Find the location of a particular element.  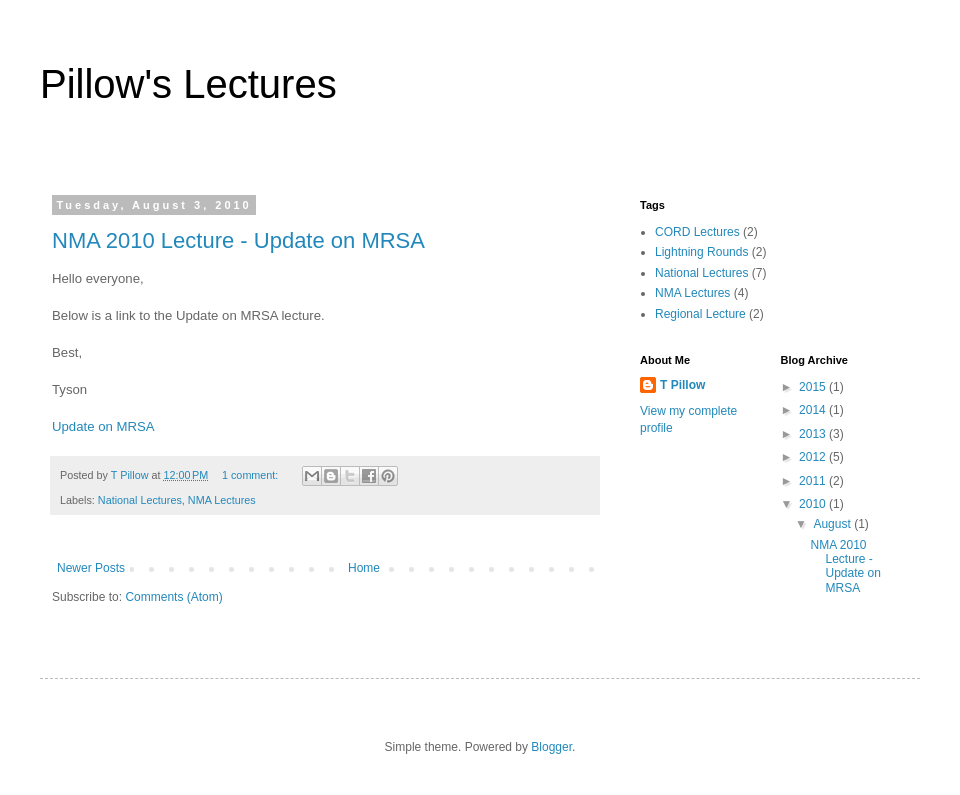

August is located at coordinates (833, 524).